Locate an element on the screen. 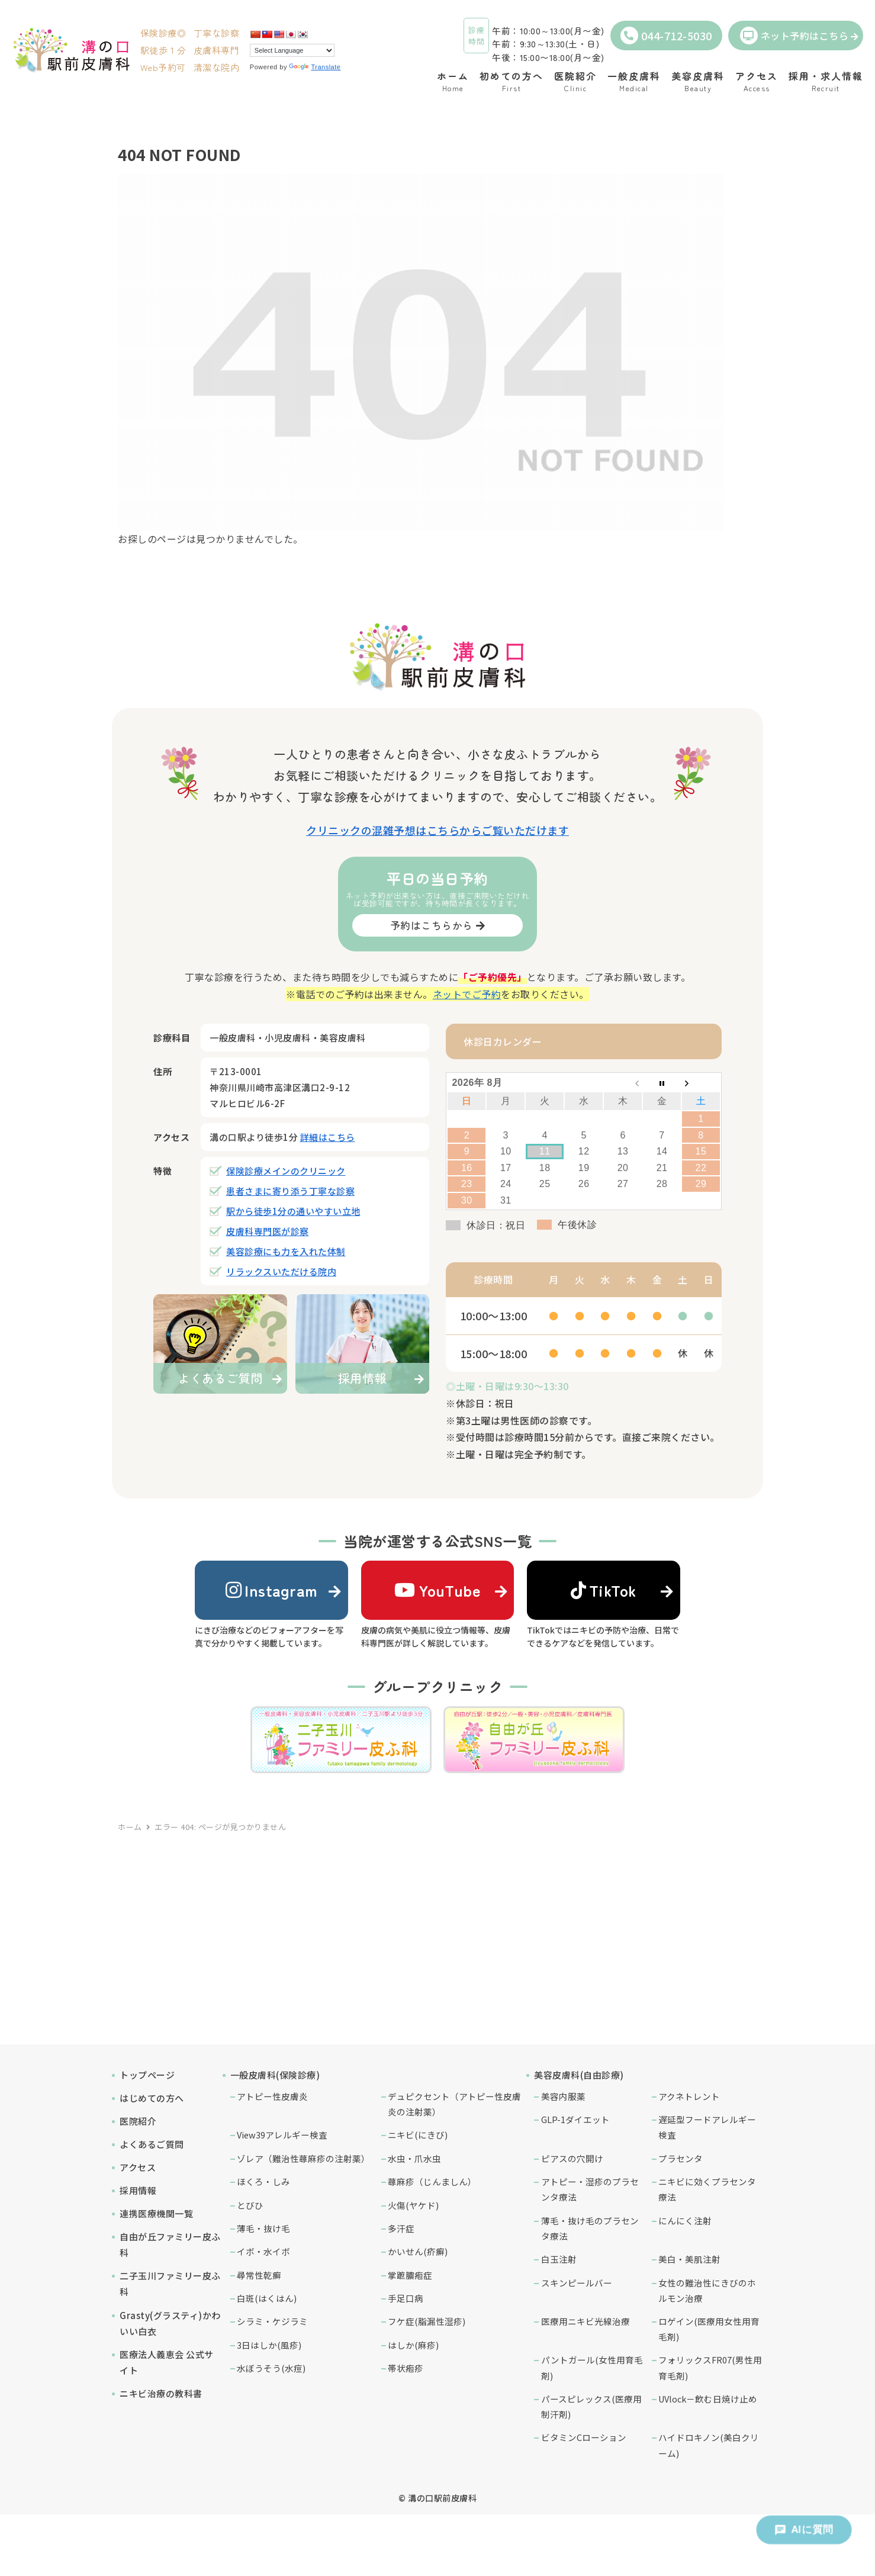 The image size is (875, 2576). ゾレア（難治性蕁麻疹の注射薬） is located at coordinates (303, 2158).